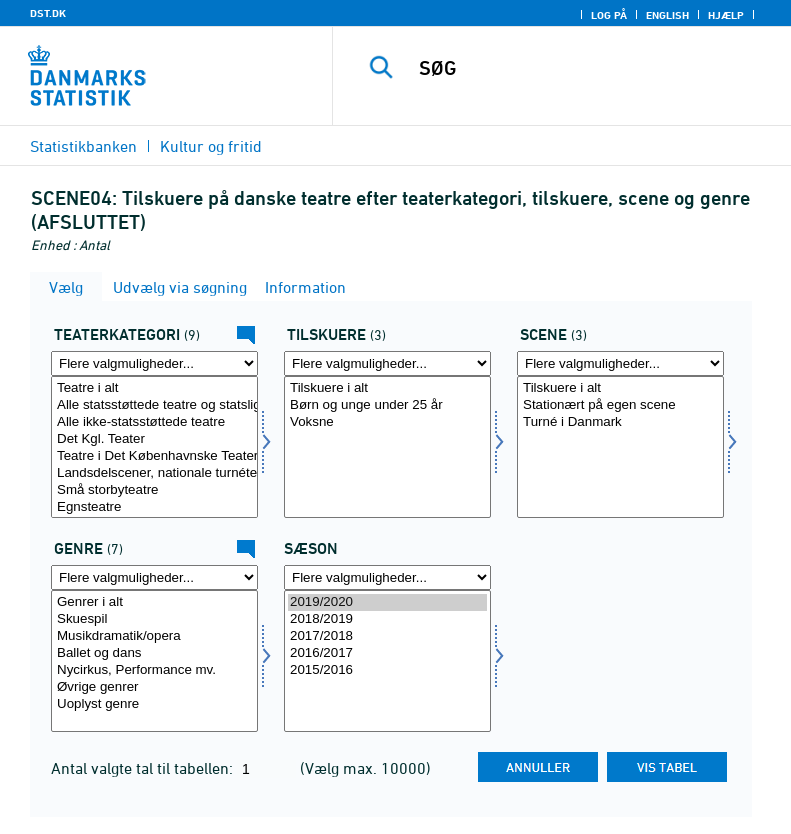 This screenshot has height=834, width=791. What do you see at coordinates (387, 405) in the screenshot?
I see `Børn og unge under 25 år` at bounding box center [387, 405].